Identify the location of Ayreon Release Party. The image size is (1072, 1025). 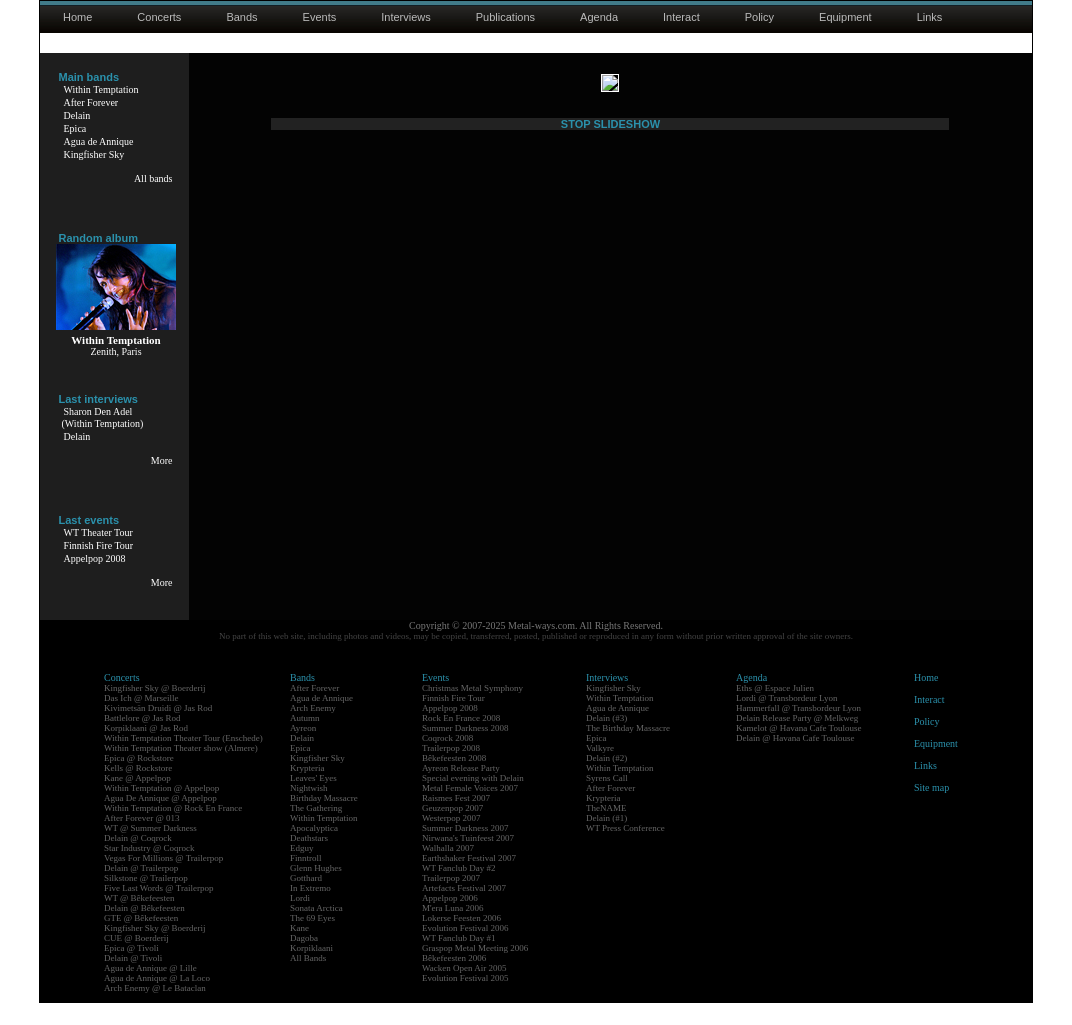
(461, 790).